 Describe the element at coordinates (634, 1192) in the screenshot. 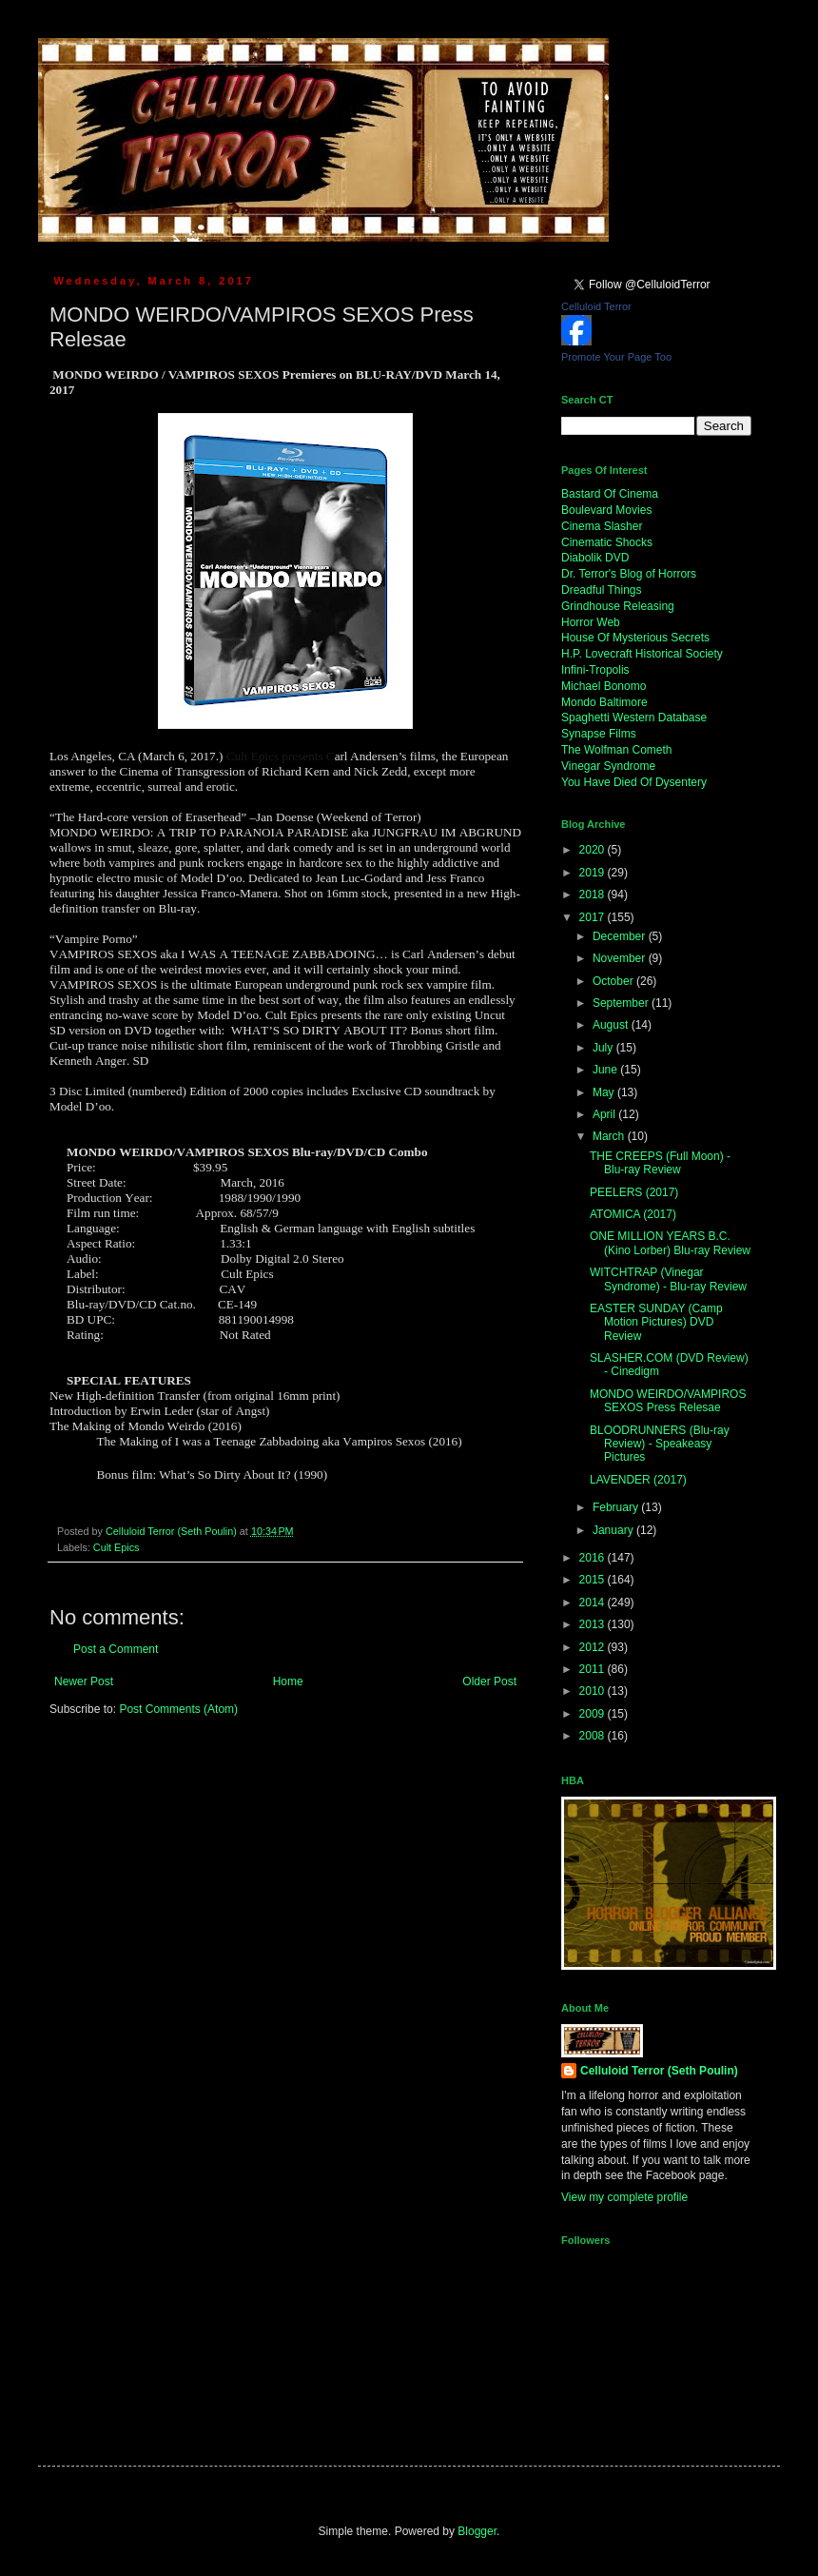

I see `PEELERS (2017)` at that location.